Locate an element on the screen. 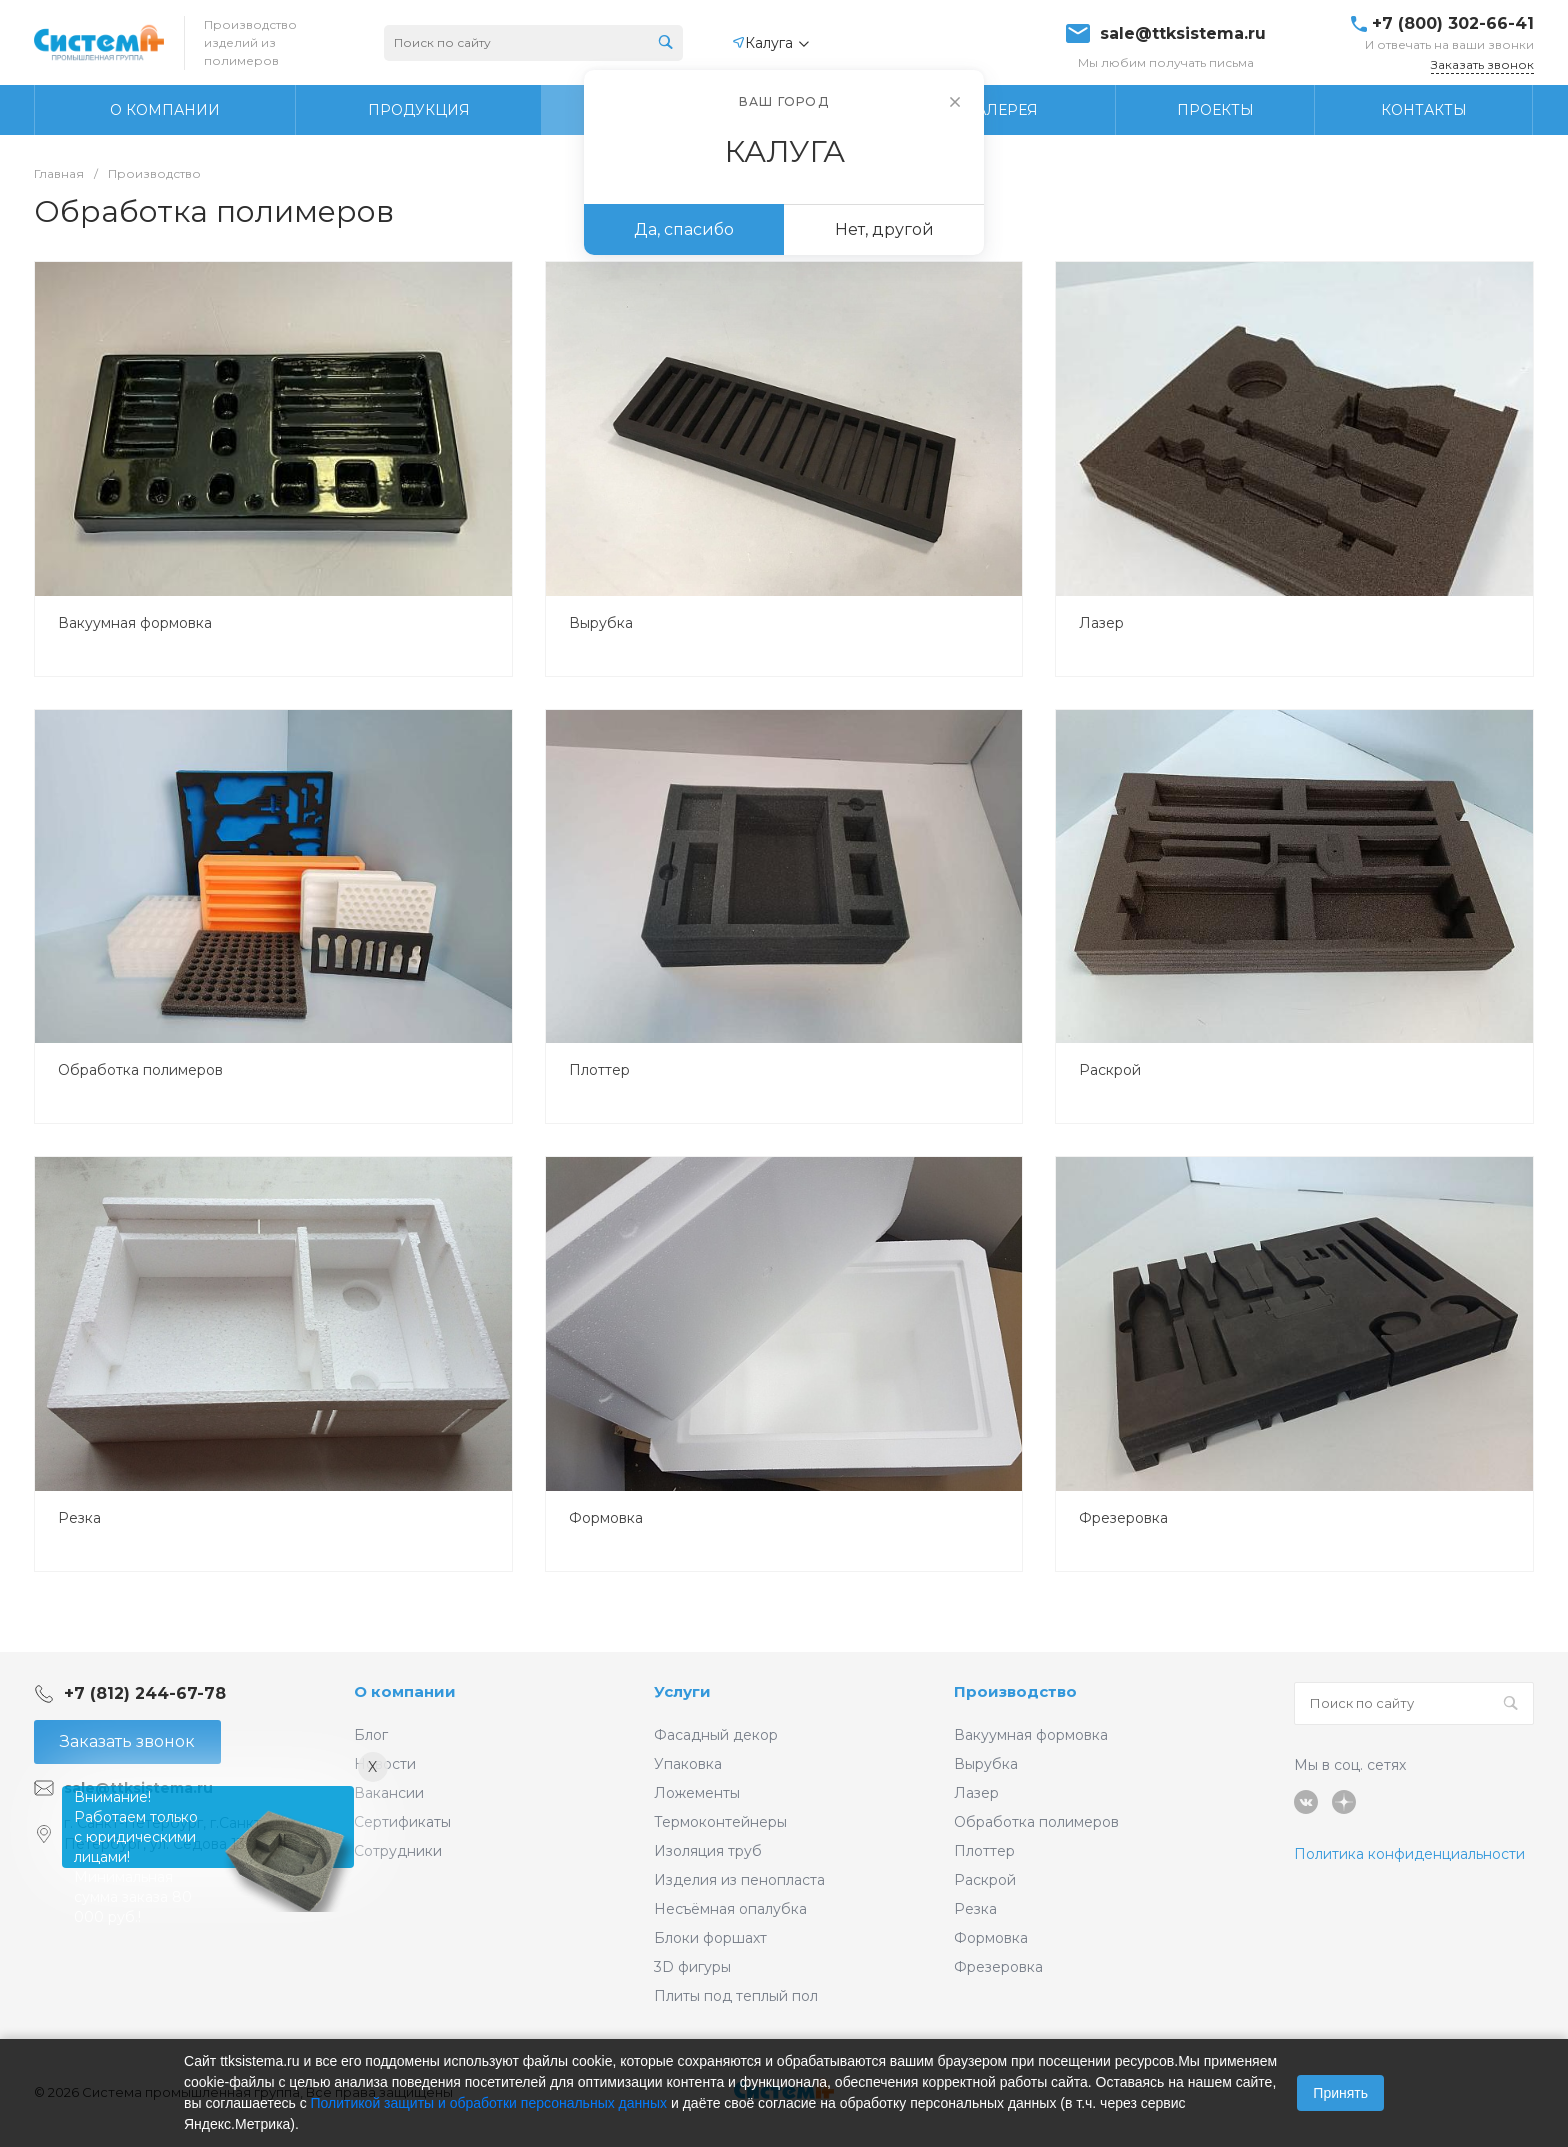  Лазер is located at coordinates (1101, 623).